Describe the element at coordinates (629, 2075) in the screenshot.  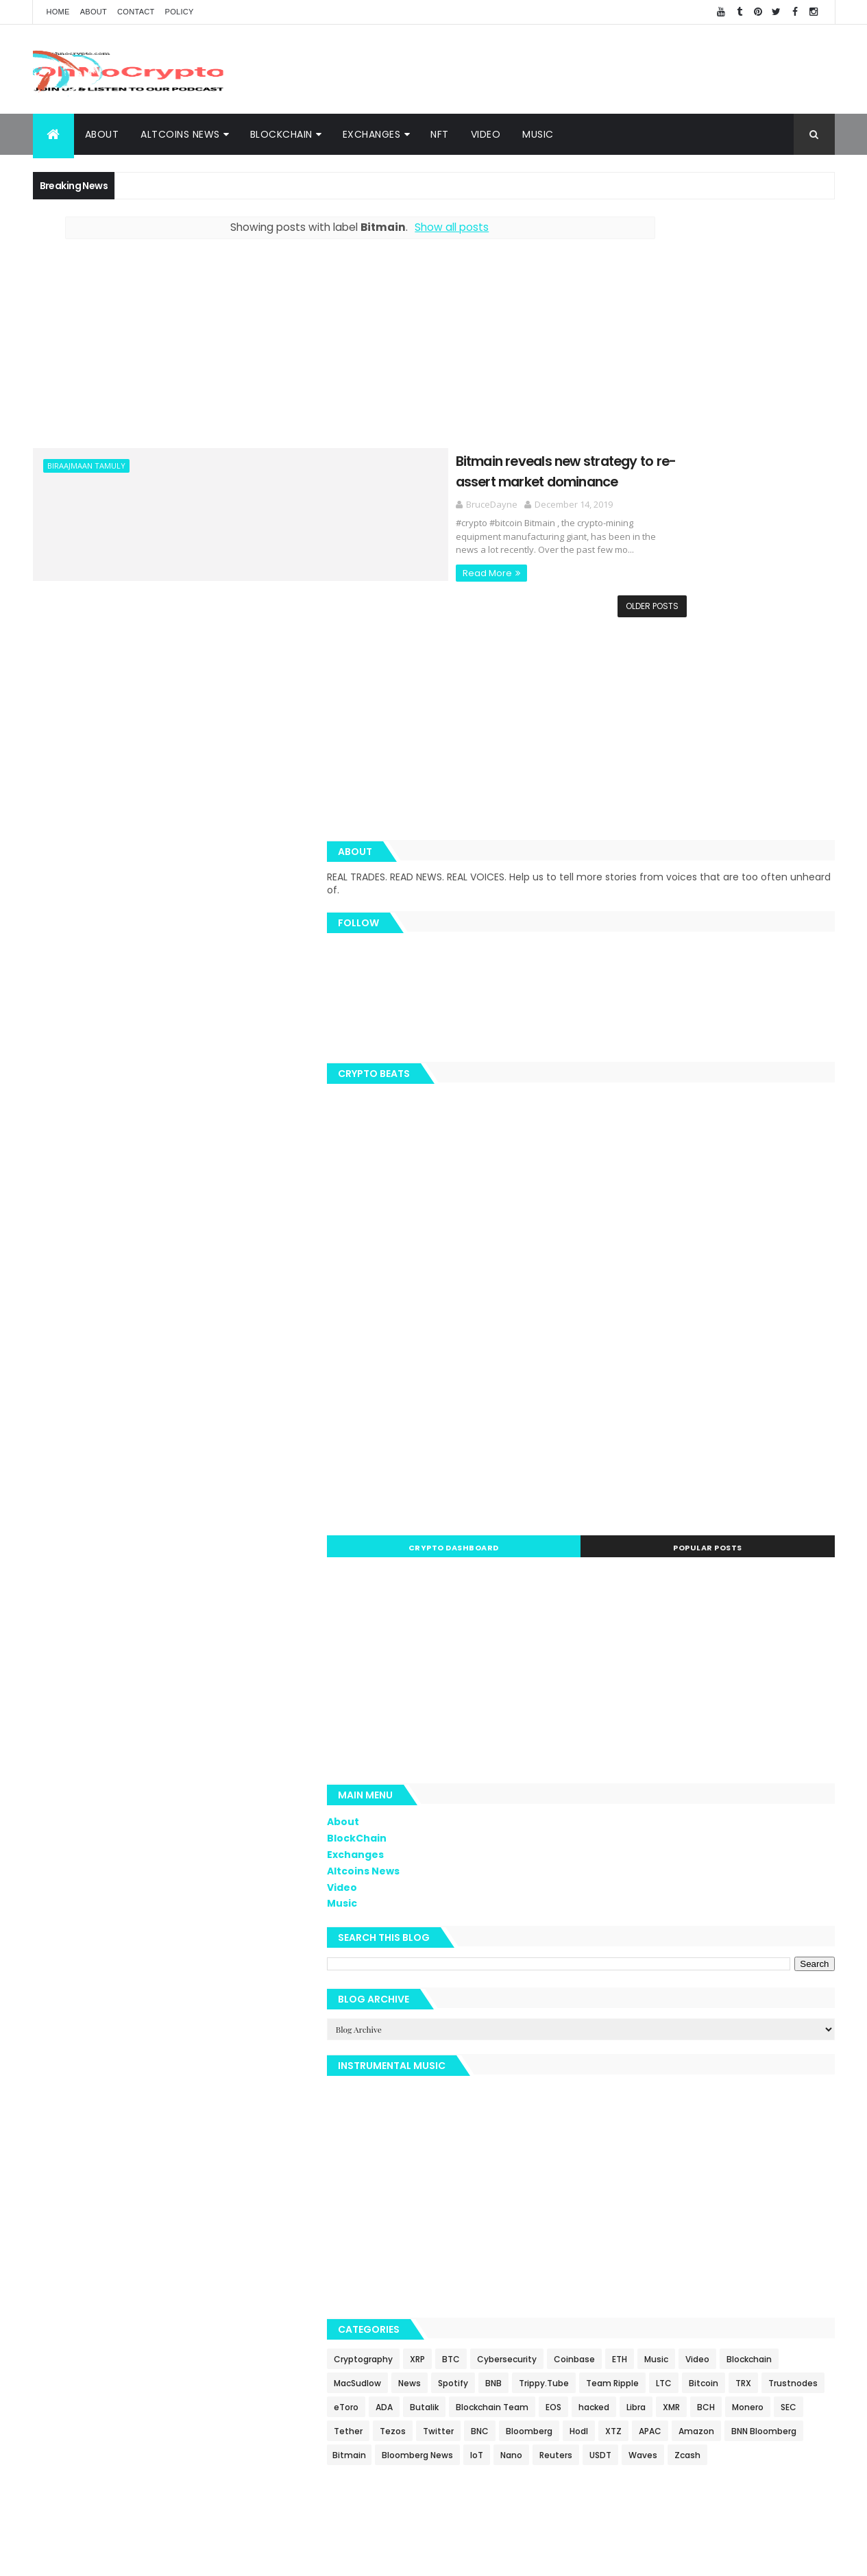
I see `Blockchain Team` at that location.